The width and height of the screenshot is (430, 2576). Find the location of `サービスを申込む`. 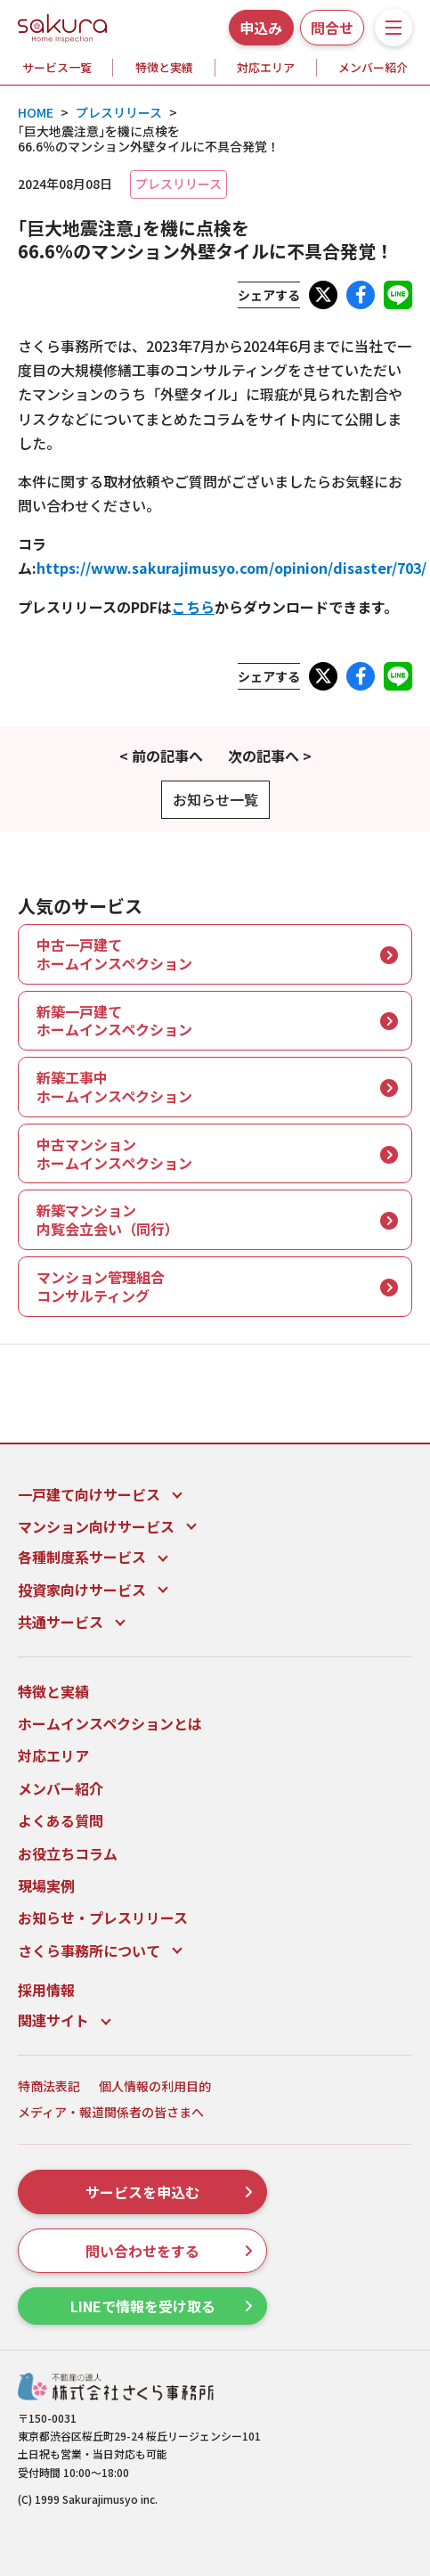

サービスを申込む is located at coordinates (169, 2192).